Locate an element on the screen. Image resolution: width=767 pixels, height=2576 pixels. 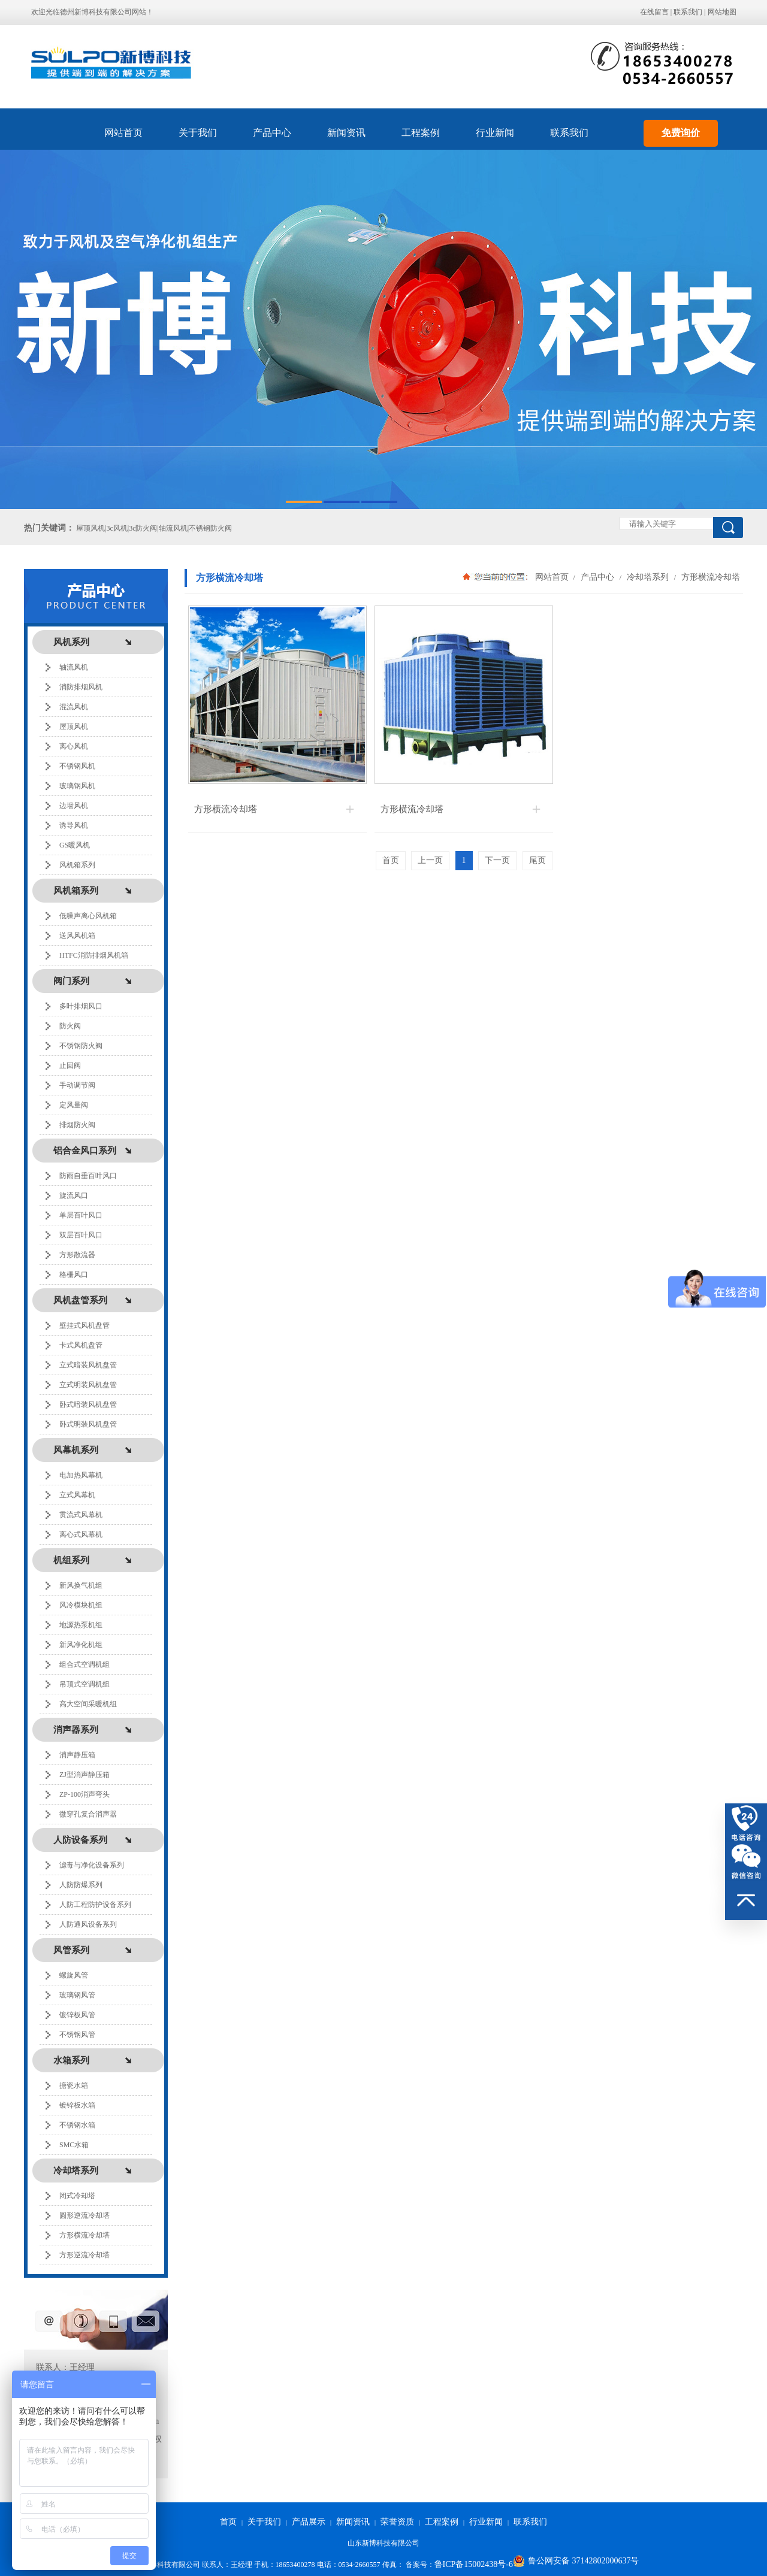
荣誉资质 is located at coordinates (397, 2521).